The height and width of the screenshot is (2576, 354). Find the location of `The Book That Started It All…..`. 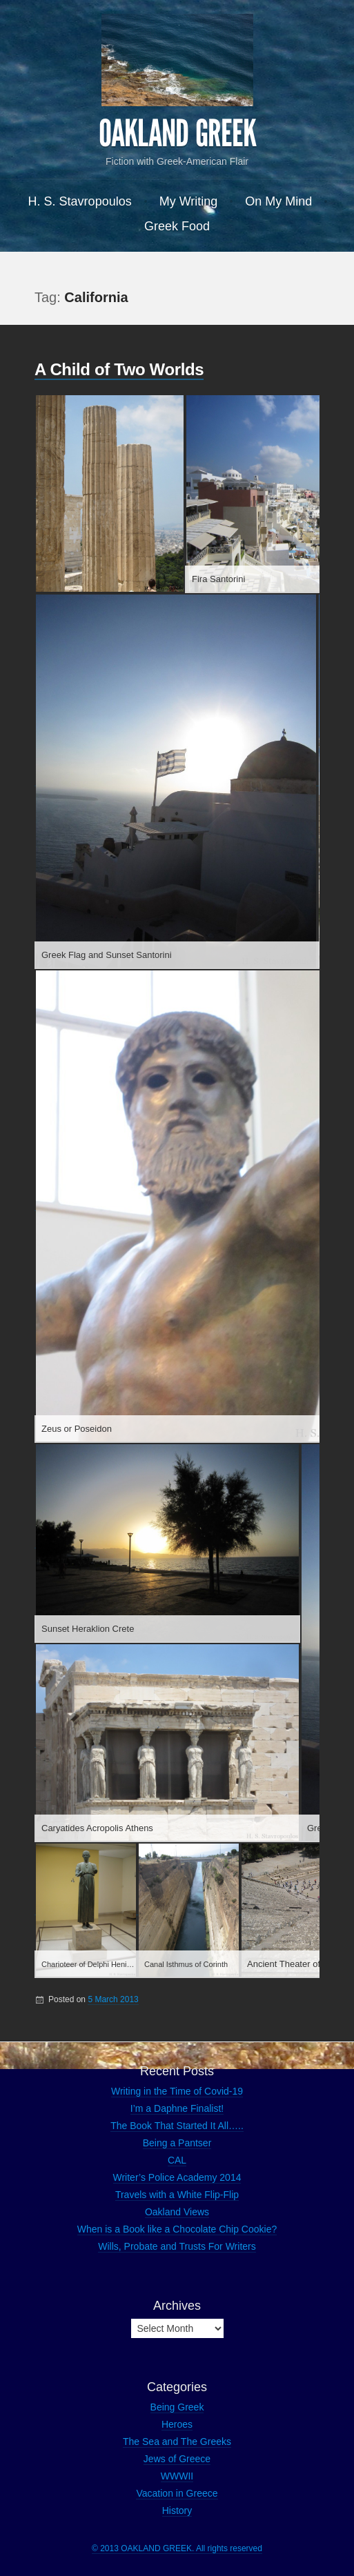

The Book That Started It All….. is located at coordinates (177, 2125).